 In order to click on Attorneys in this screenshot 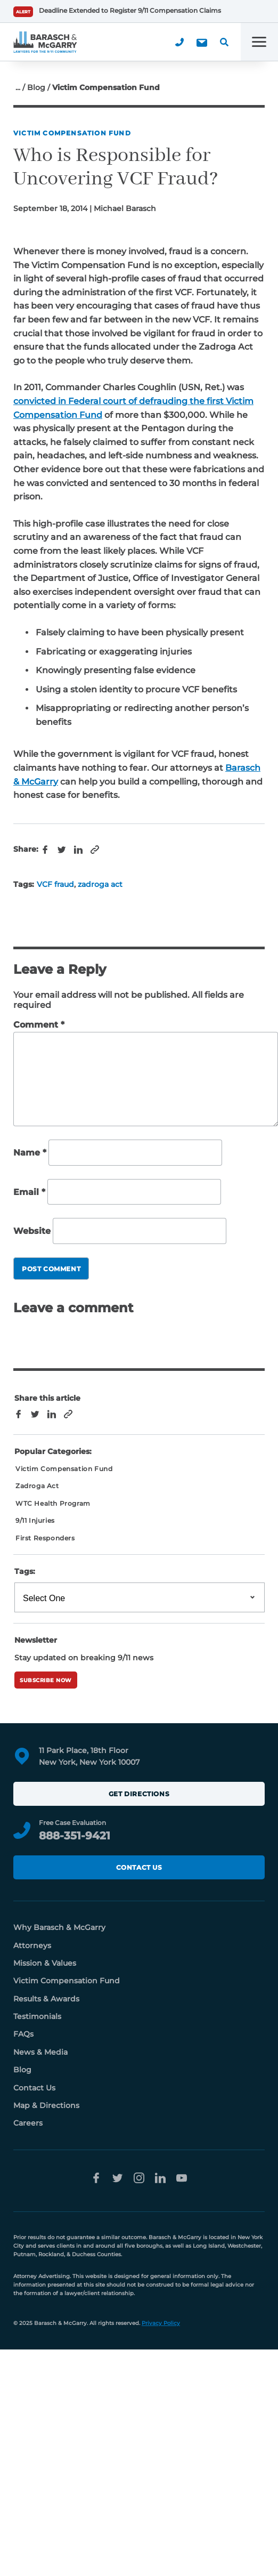, I will do `click(32, 1945)`.